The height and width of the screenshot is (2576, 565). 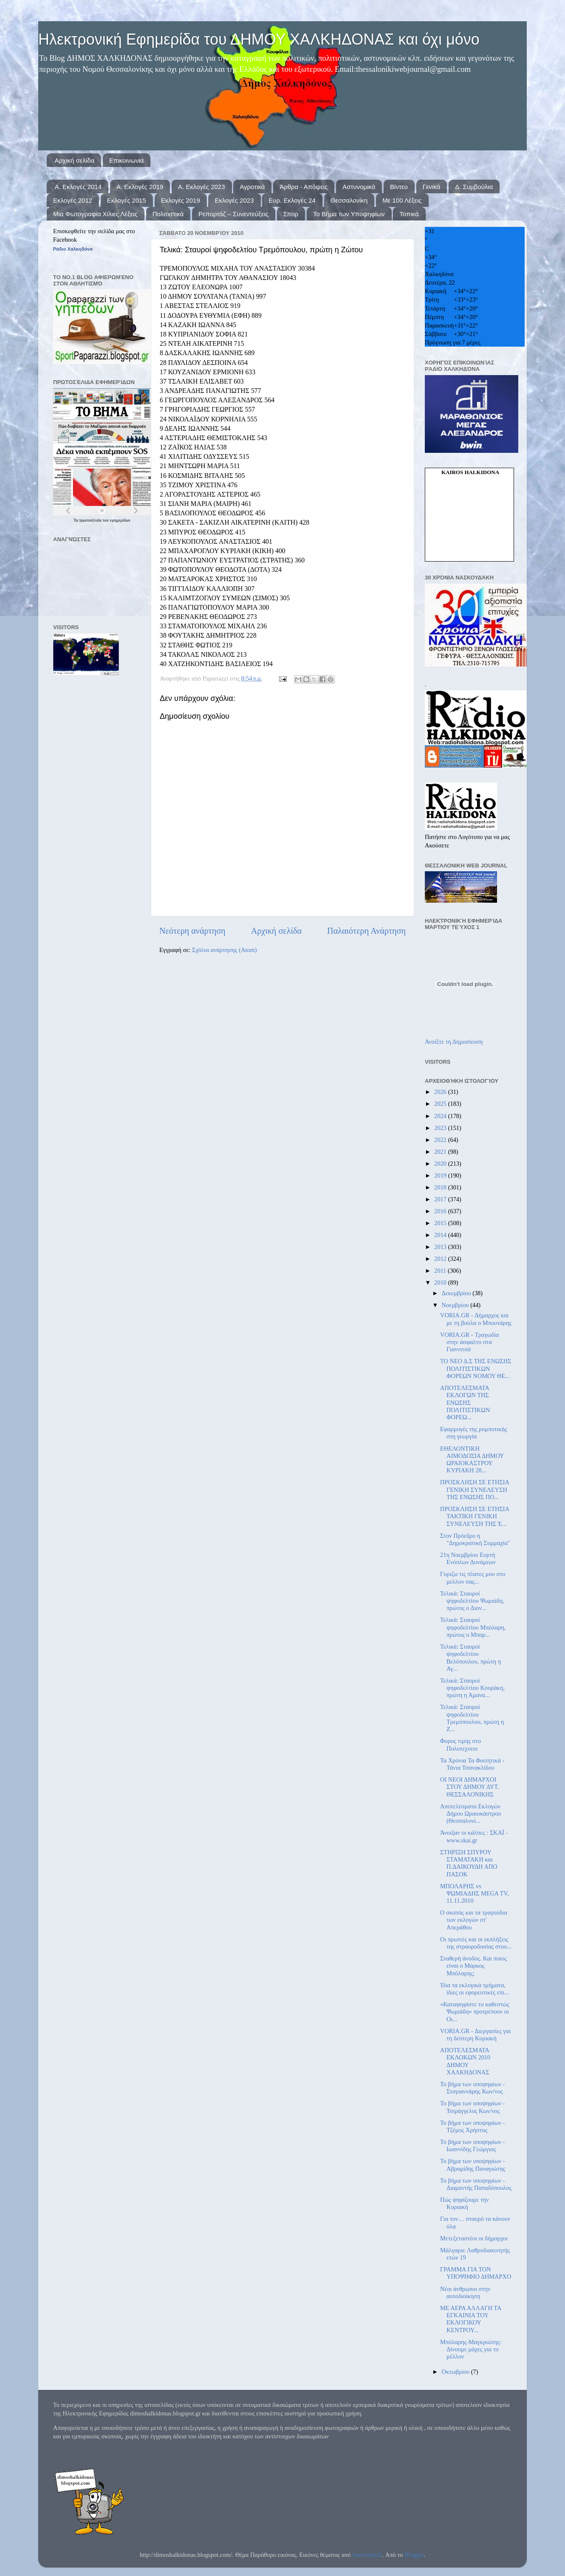 I want to click on Ευρ. Εκλογές 24, so click(x=291, y=200).